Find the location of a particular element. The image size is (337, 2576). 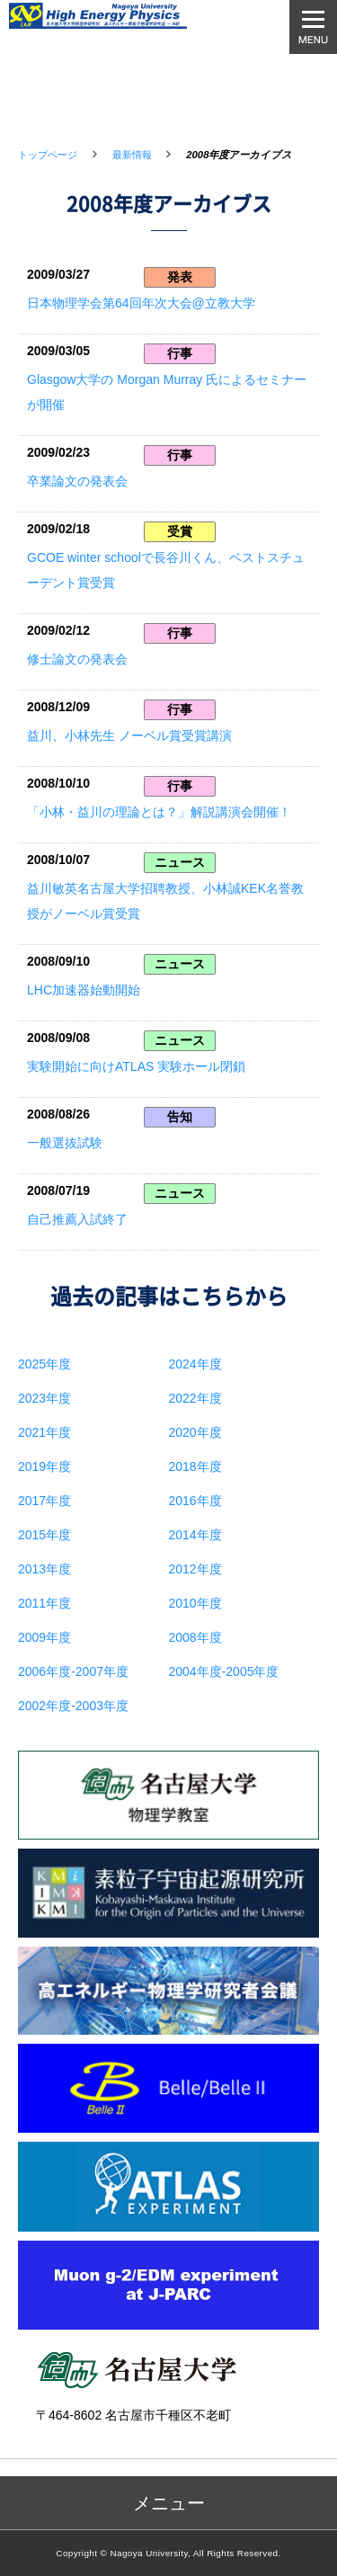

2023年度 is located at coordinates (44, 1398).